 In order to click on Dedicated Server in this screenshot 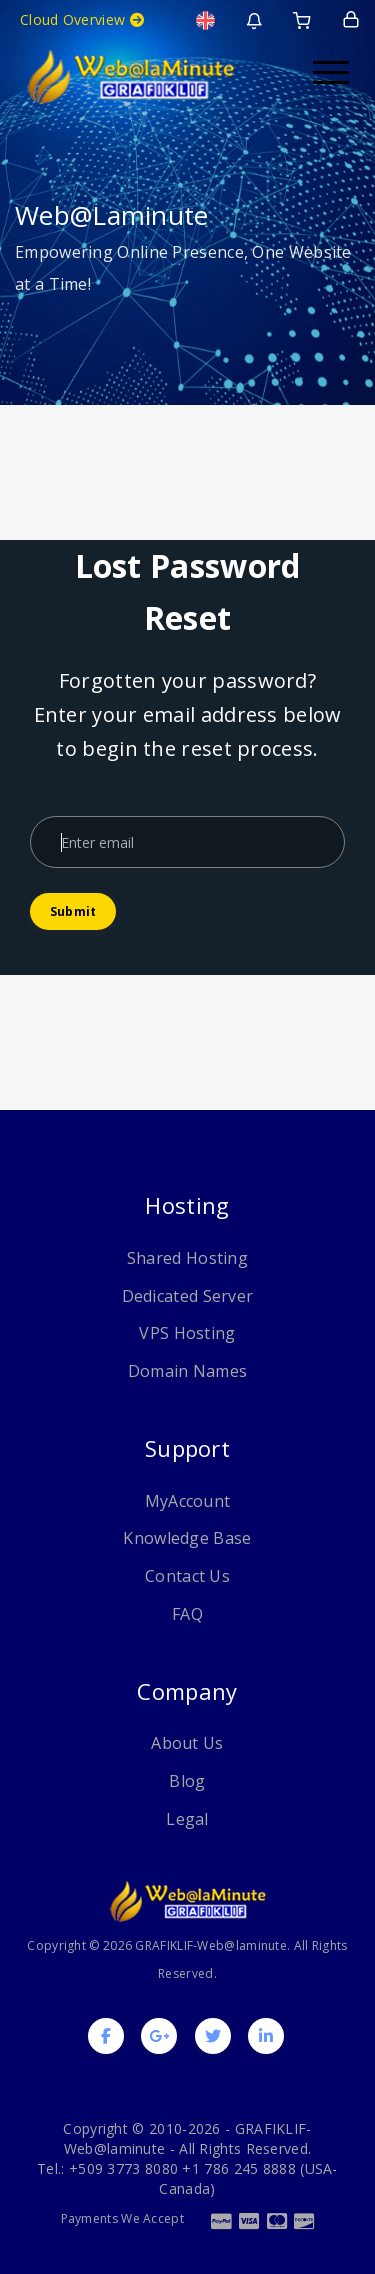, I will do `click(188, 1296)`.